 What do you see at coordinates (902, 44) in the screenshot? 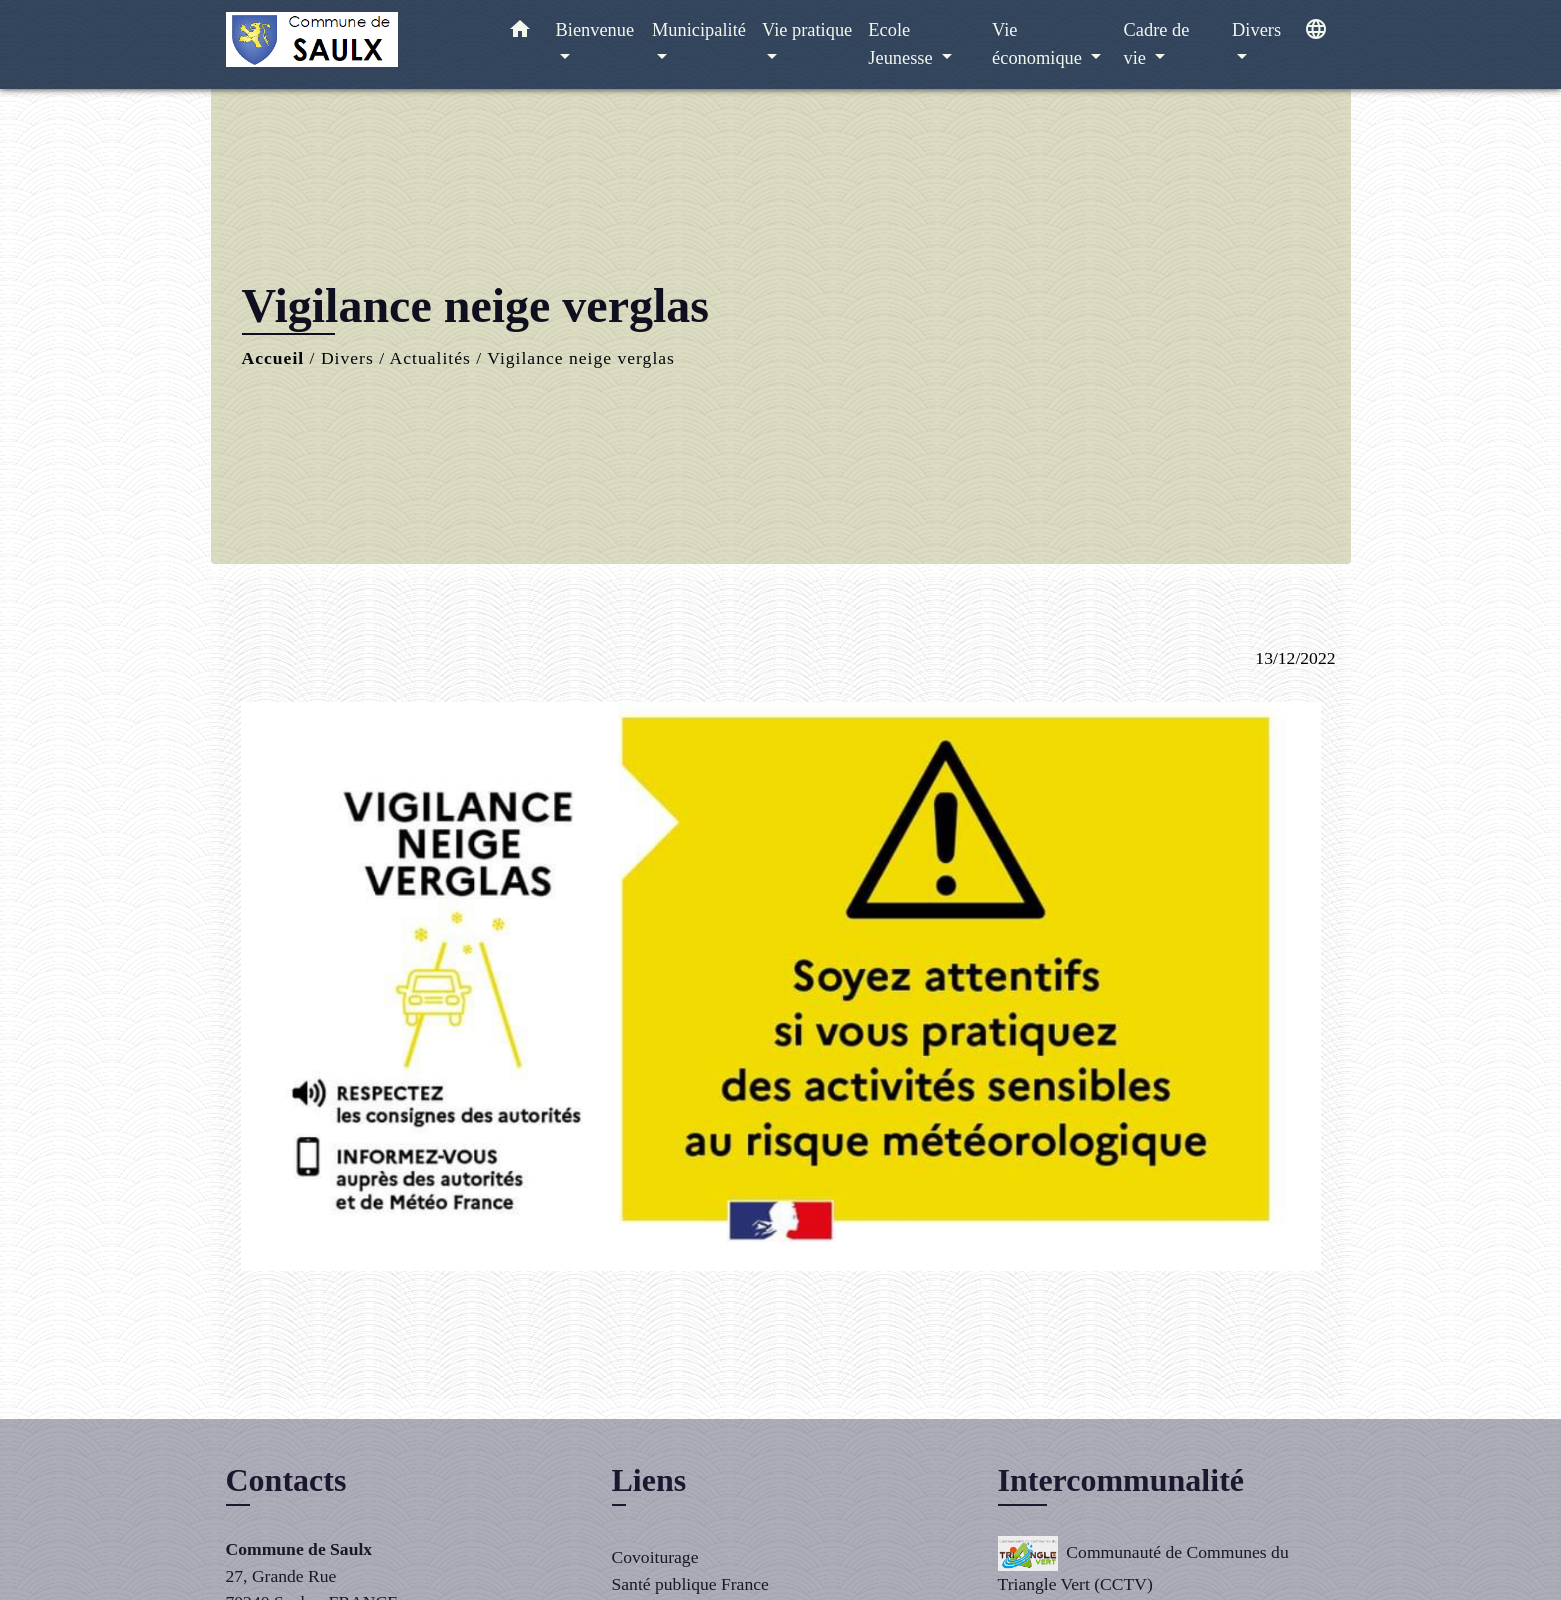
I see `Ecole Jeunesse [button]` at bounding box center [902, 44].